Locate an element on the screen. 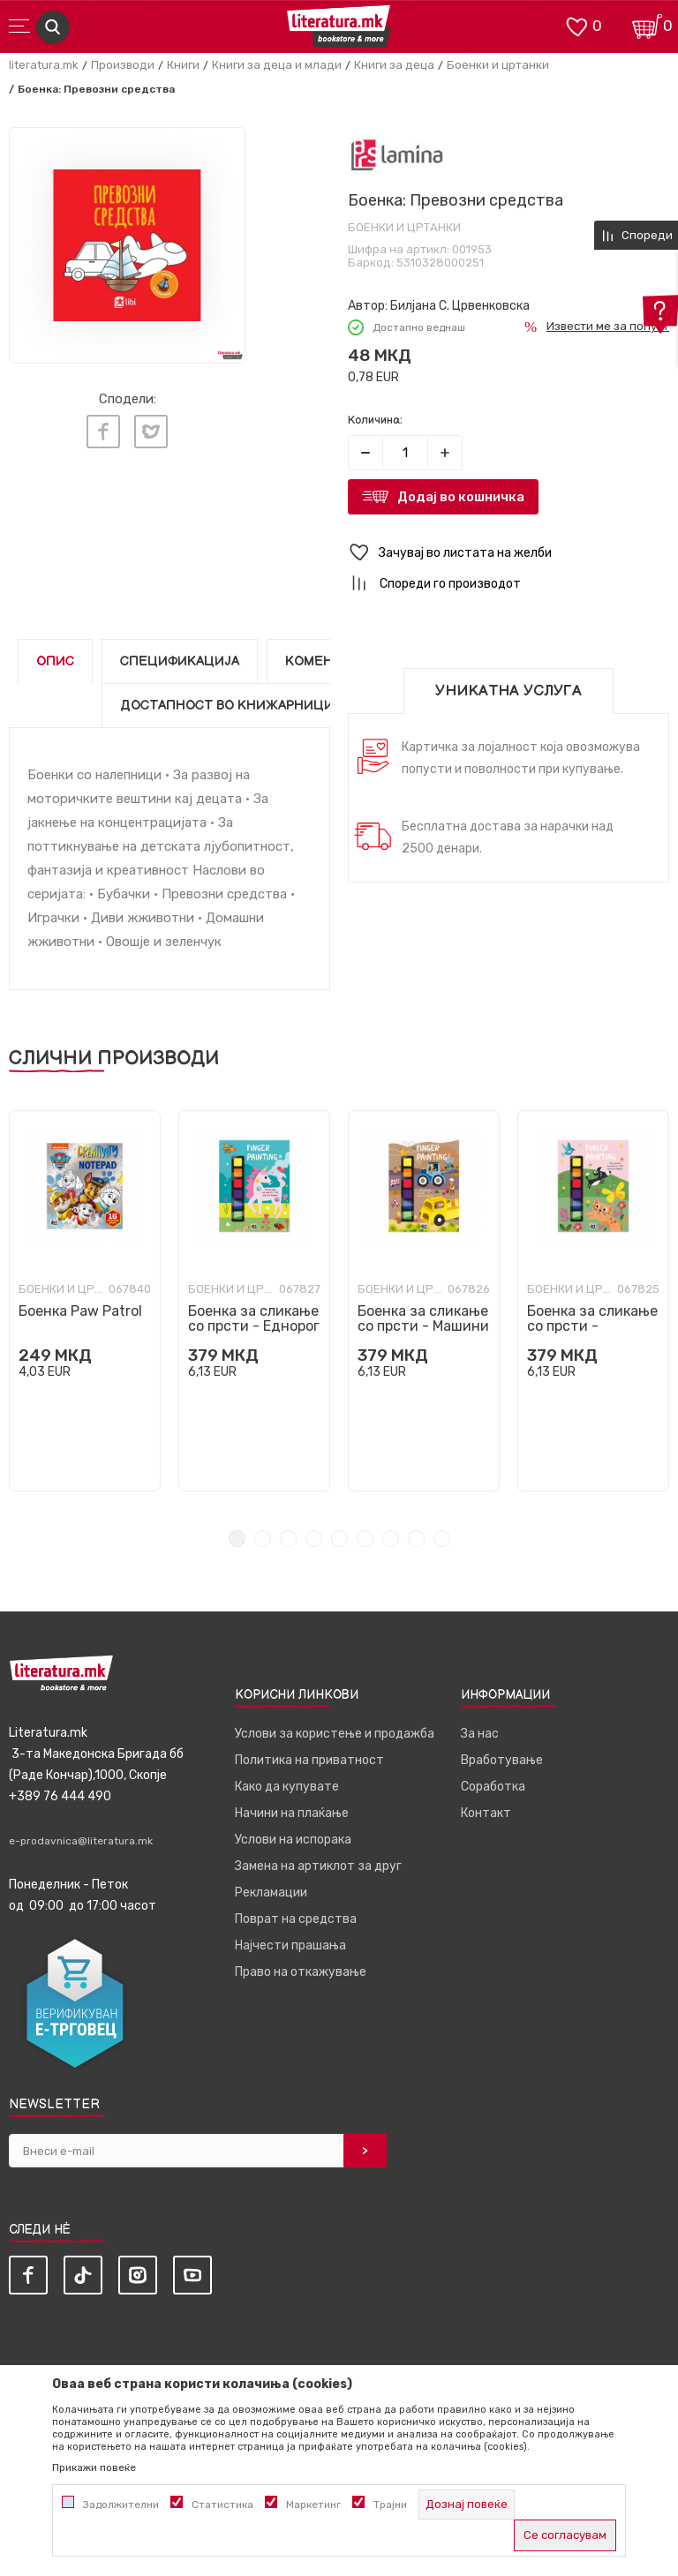 This screenshot has width=678, height=2576. [tabpanel] is located at coordinates (85, 1300).